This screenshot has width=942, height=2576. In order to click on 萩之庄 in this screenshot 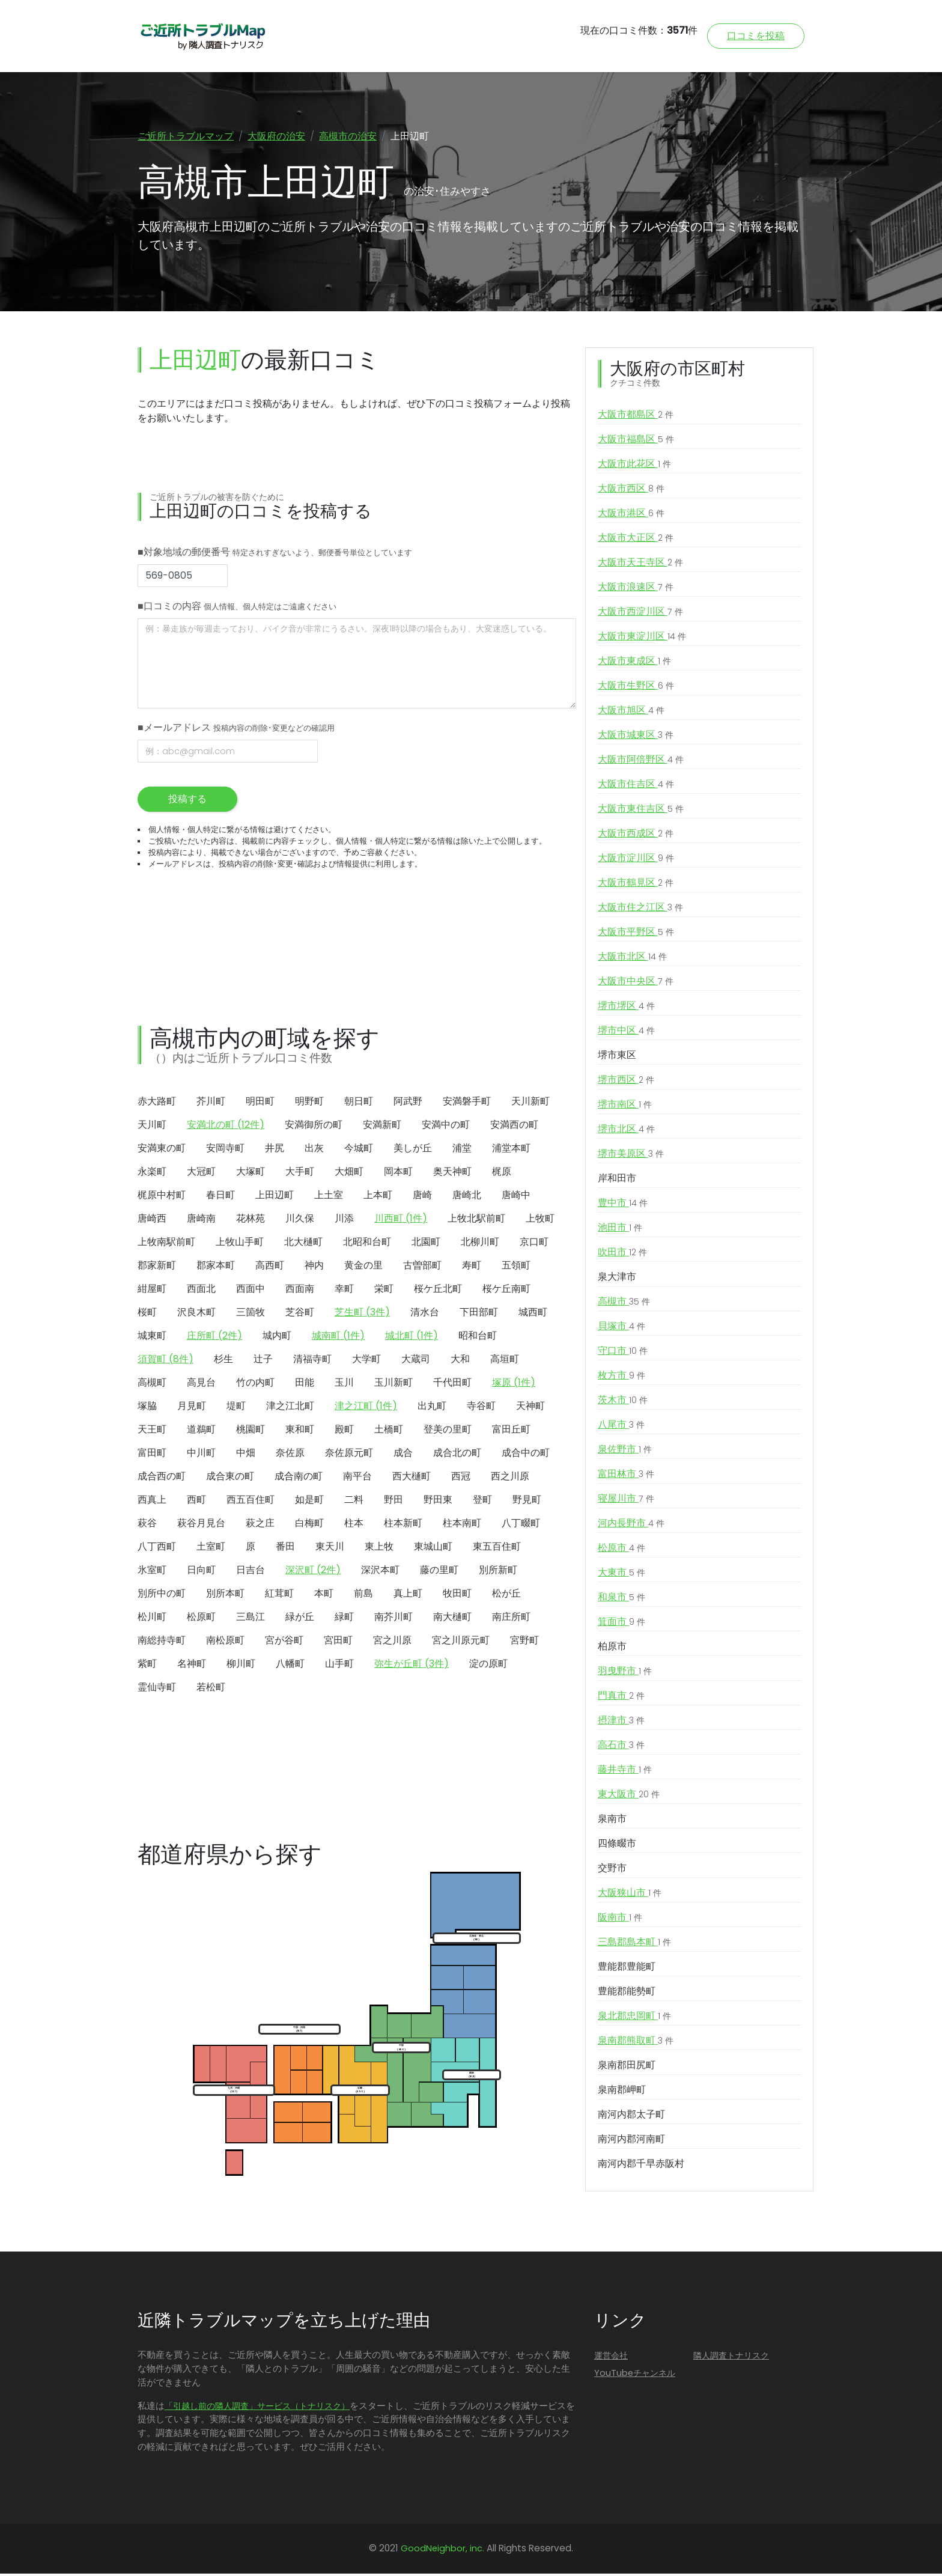, I will do `click(260, 1525)`.